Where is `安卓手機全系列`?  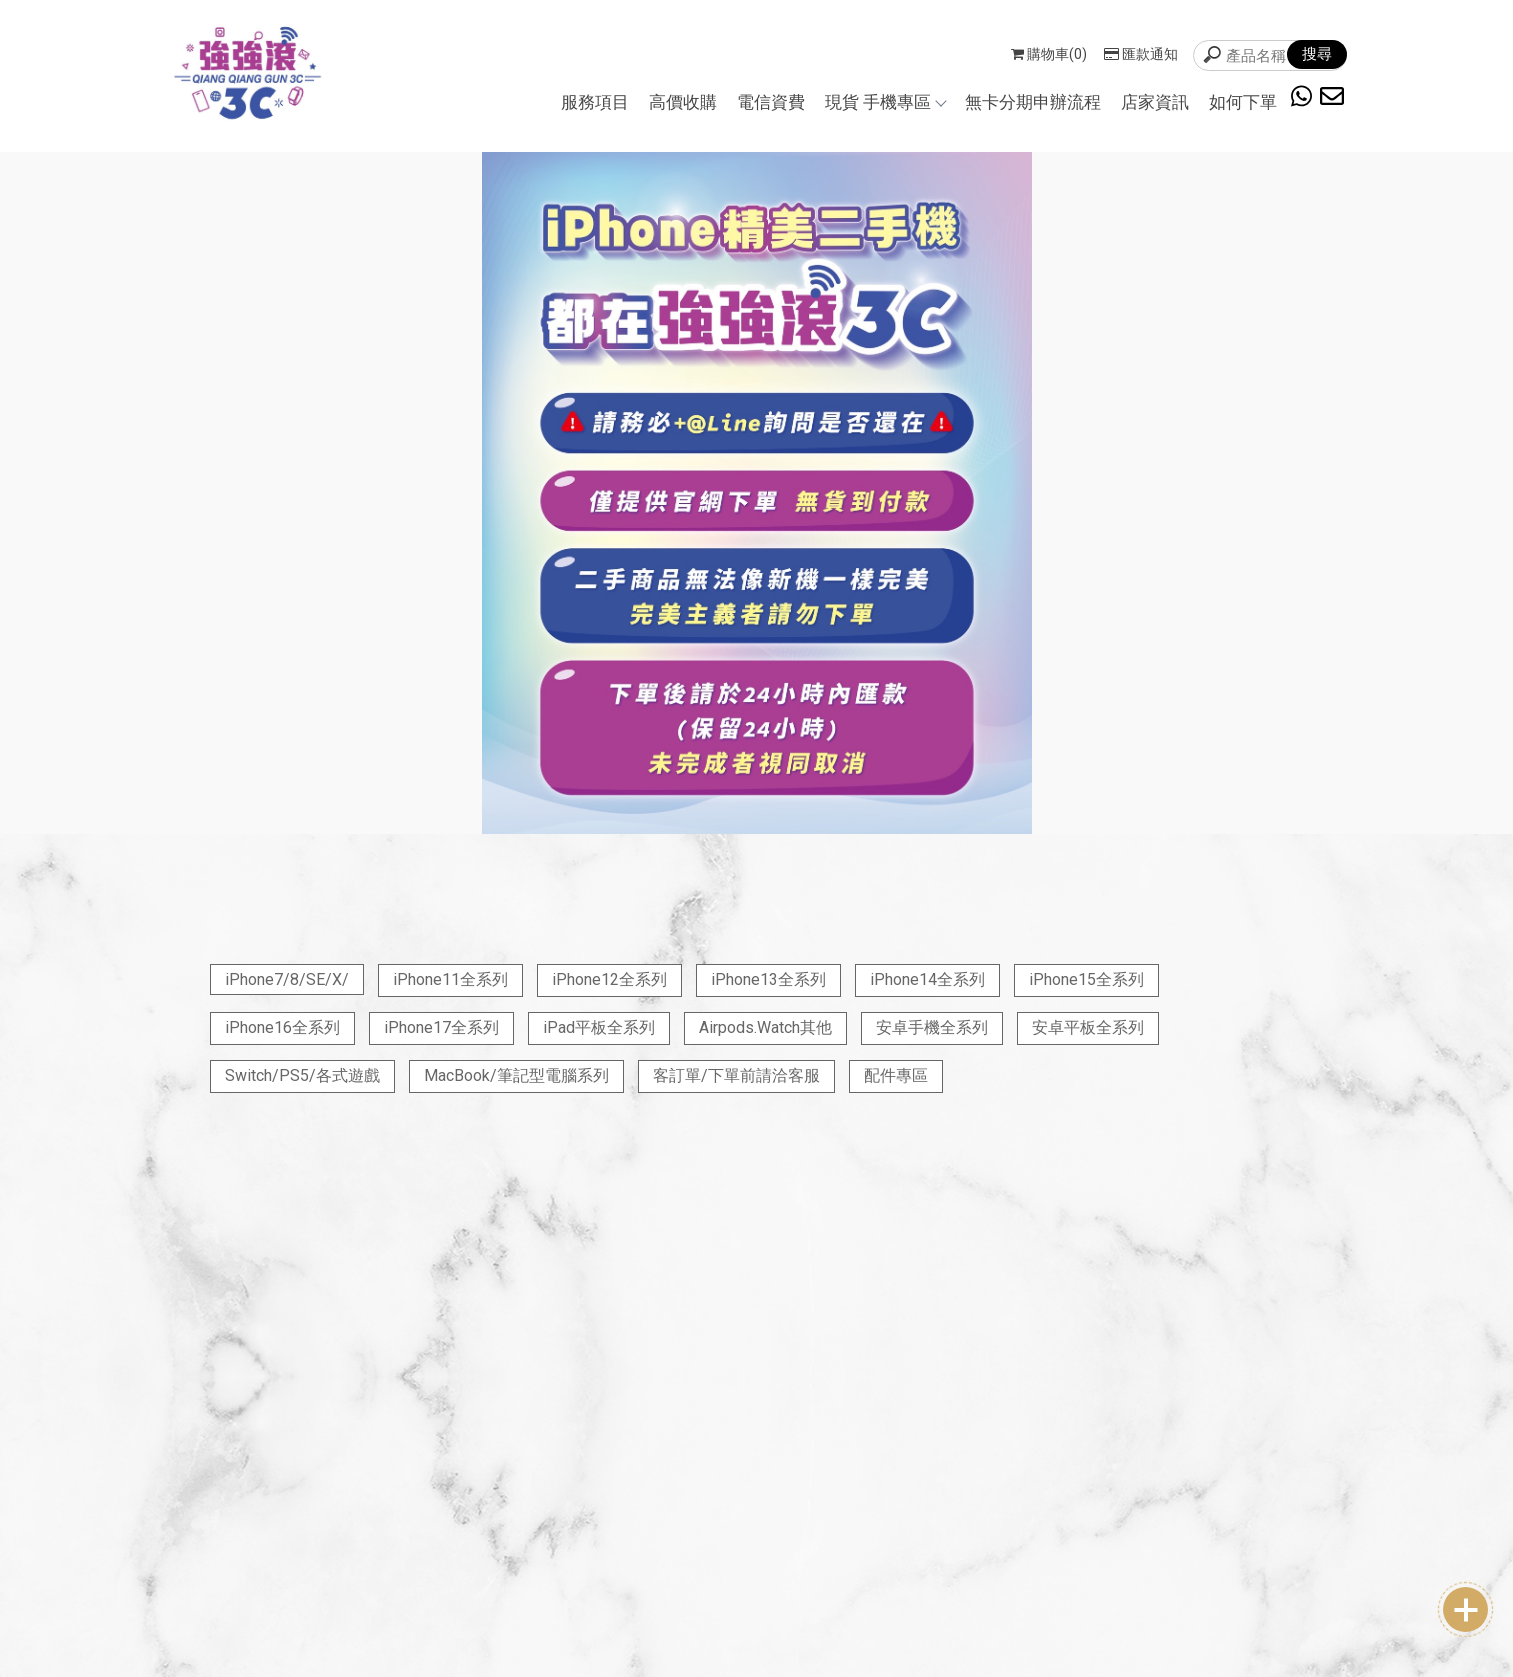 安卓手機全系列 is located at coordinates (932, 1027).